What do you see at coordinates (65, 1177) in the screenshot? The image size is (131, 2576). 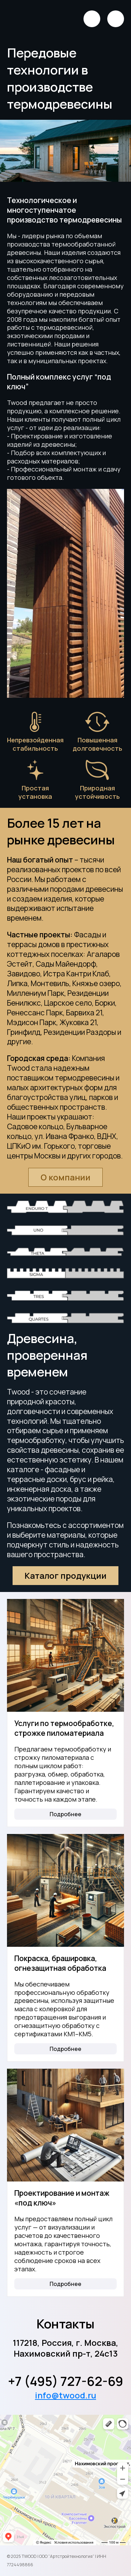 I see `О компании` at bounding box center [65, 1177].